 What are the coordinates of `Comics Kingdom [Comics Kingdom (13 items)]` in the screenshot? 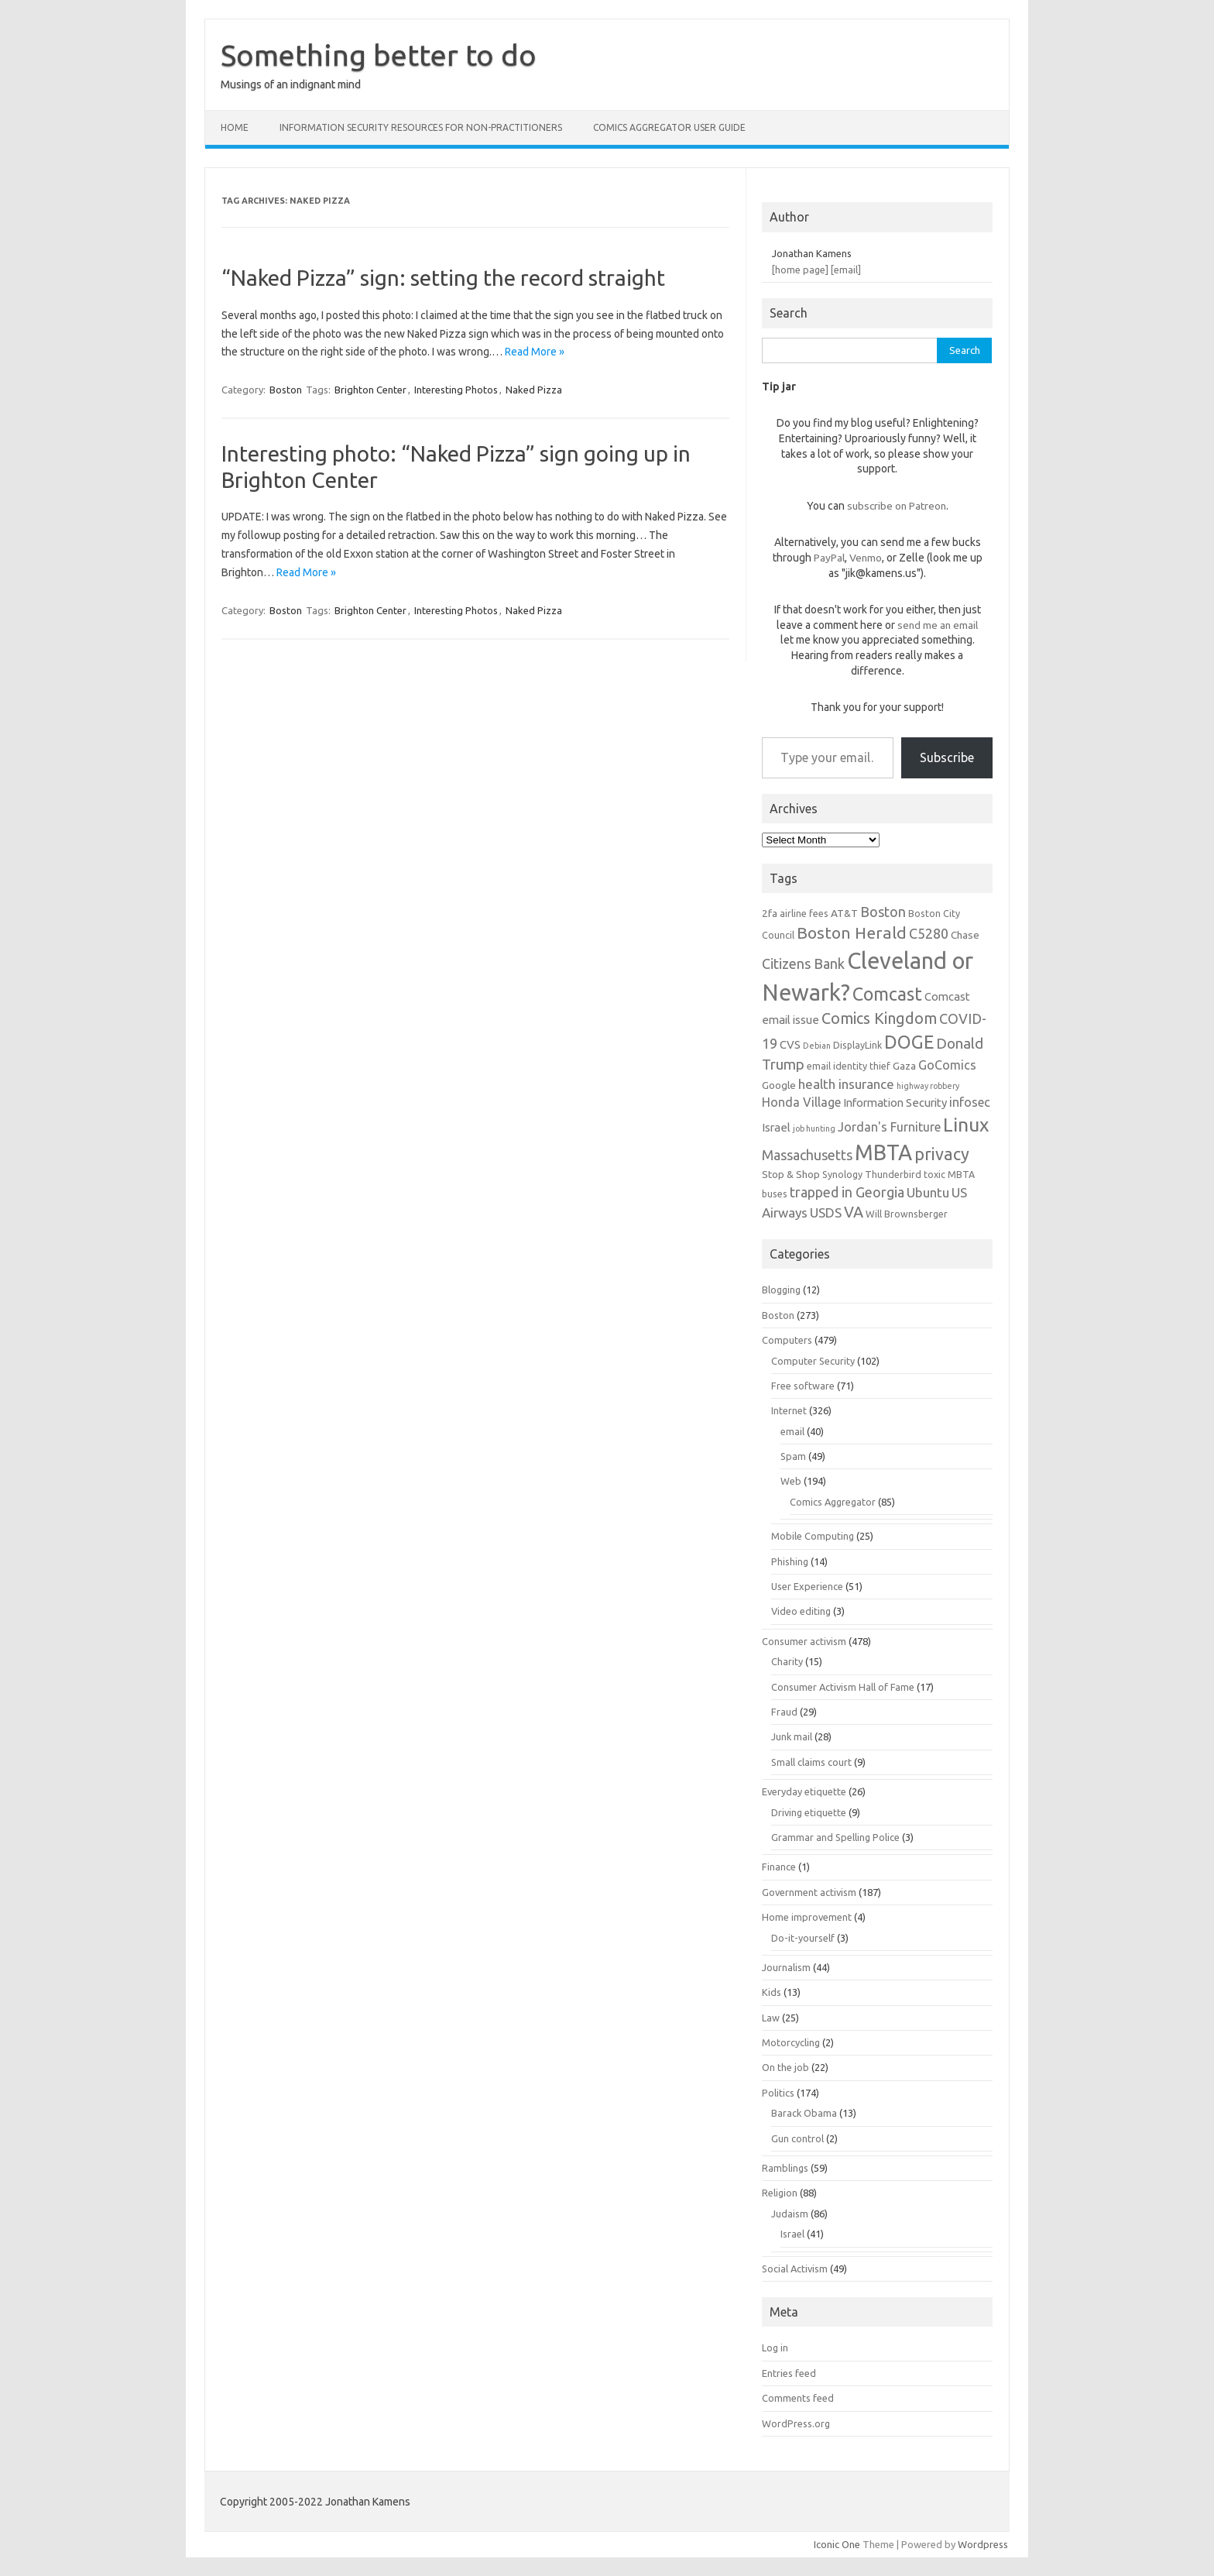 It's located at (879, 1018).